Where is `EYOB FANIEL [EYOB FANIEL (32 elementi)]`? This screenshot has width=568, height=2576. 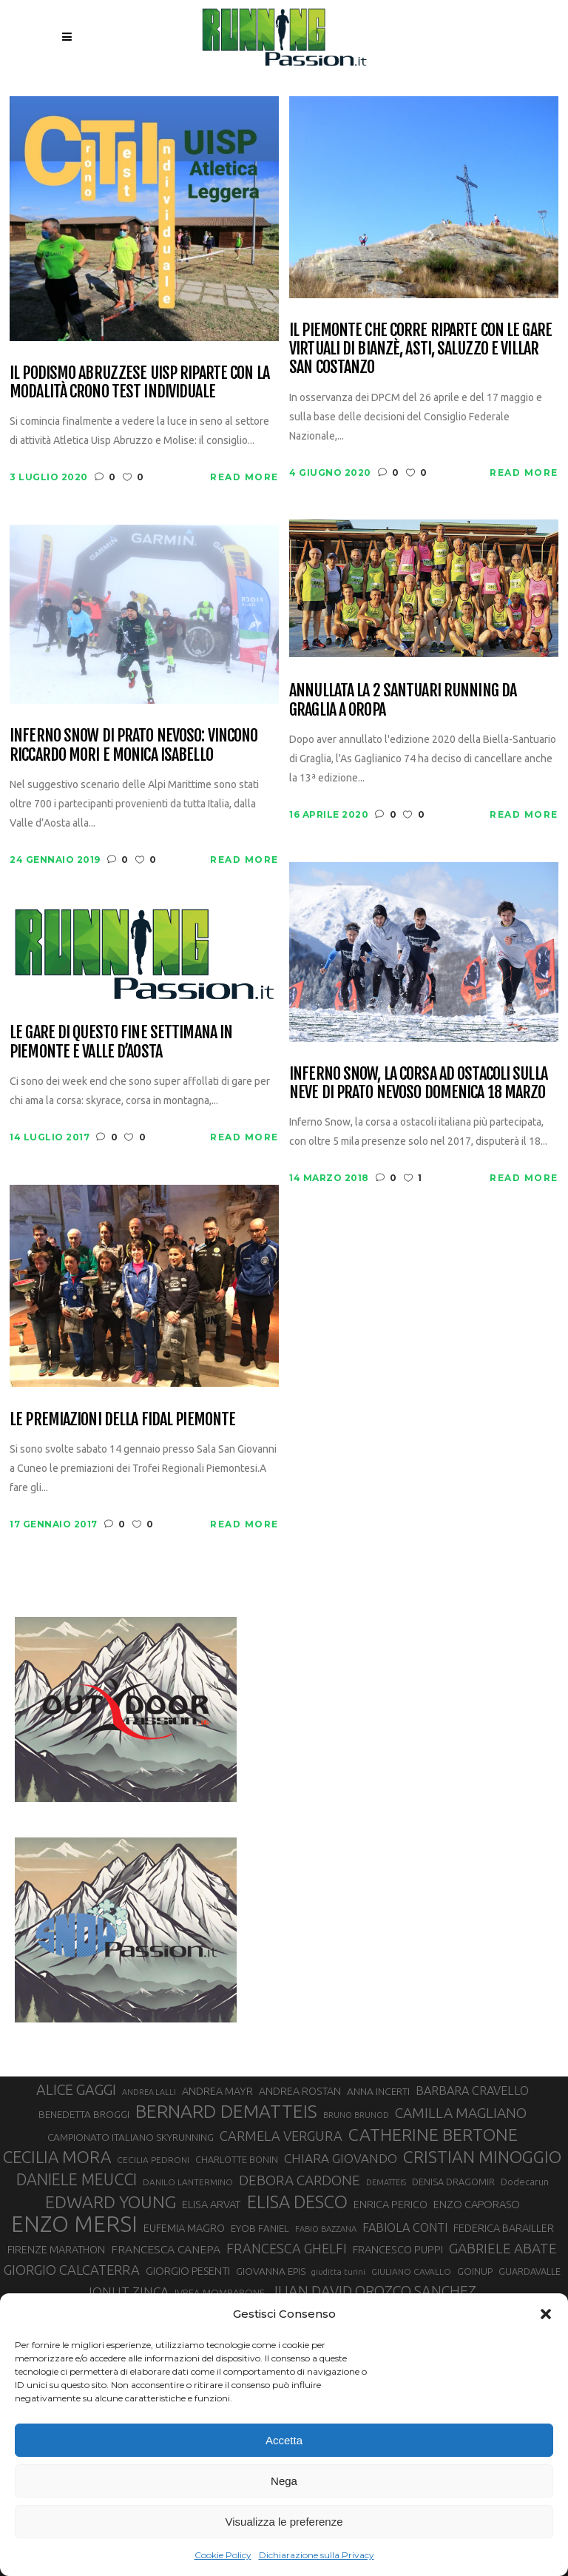 EYOB FANIEL [EYOB FANIEL (32 elementi)] is located at coordinates (260, 2228).